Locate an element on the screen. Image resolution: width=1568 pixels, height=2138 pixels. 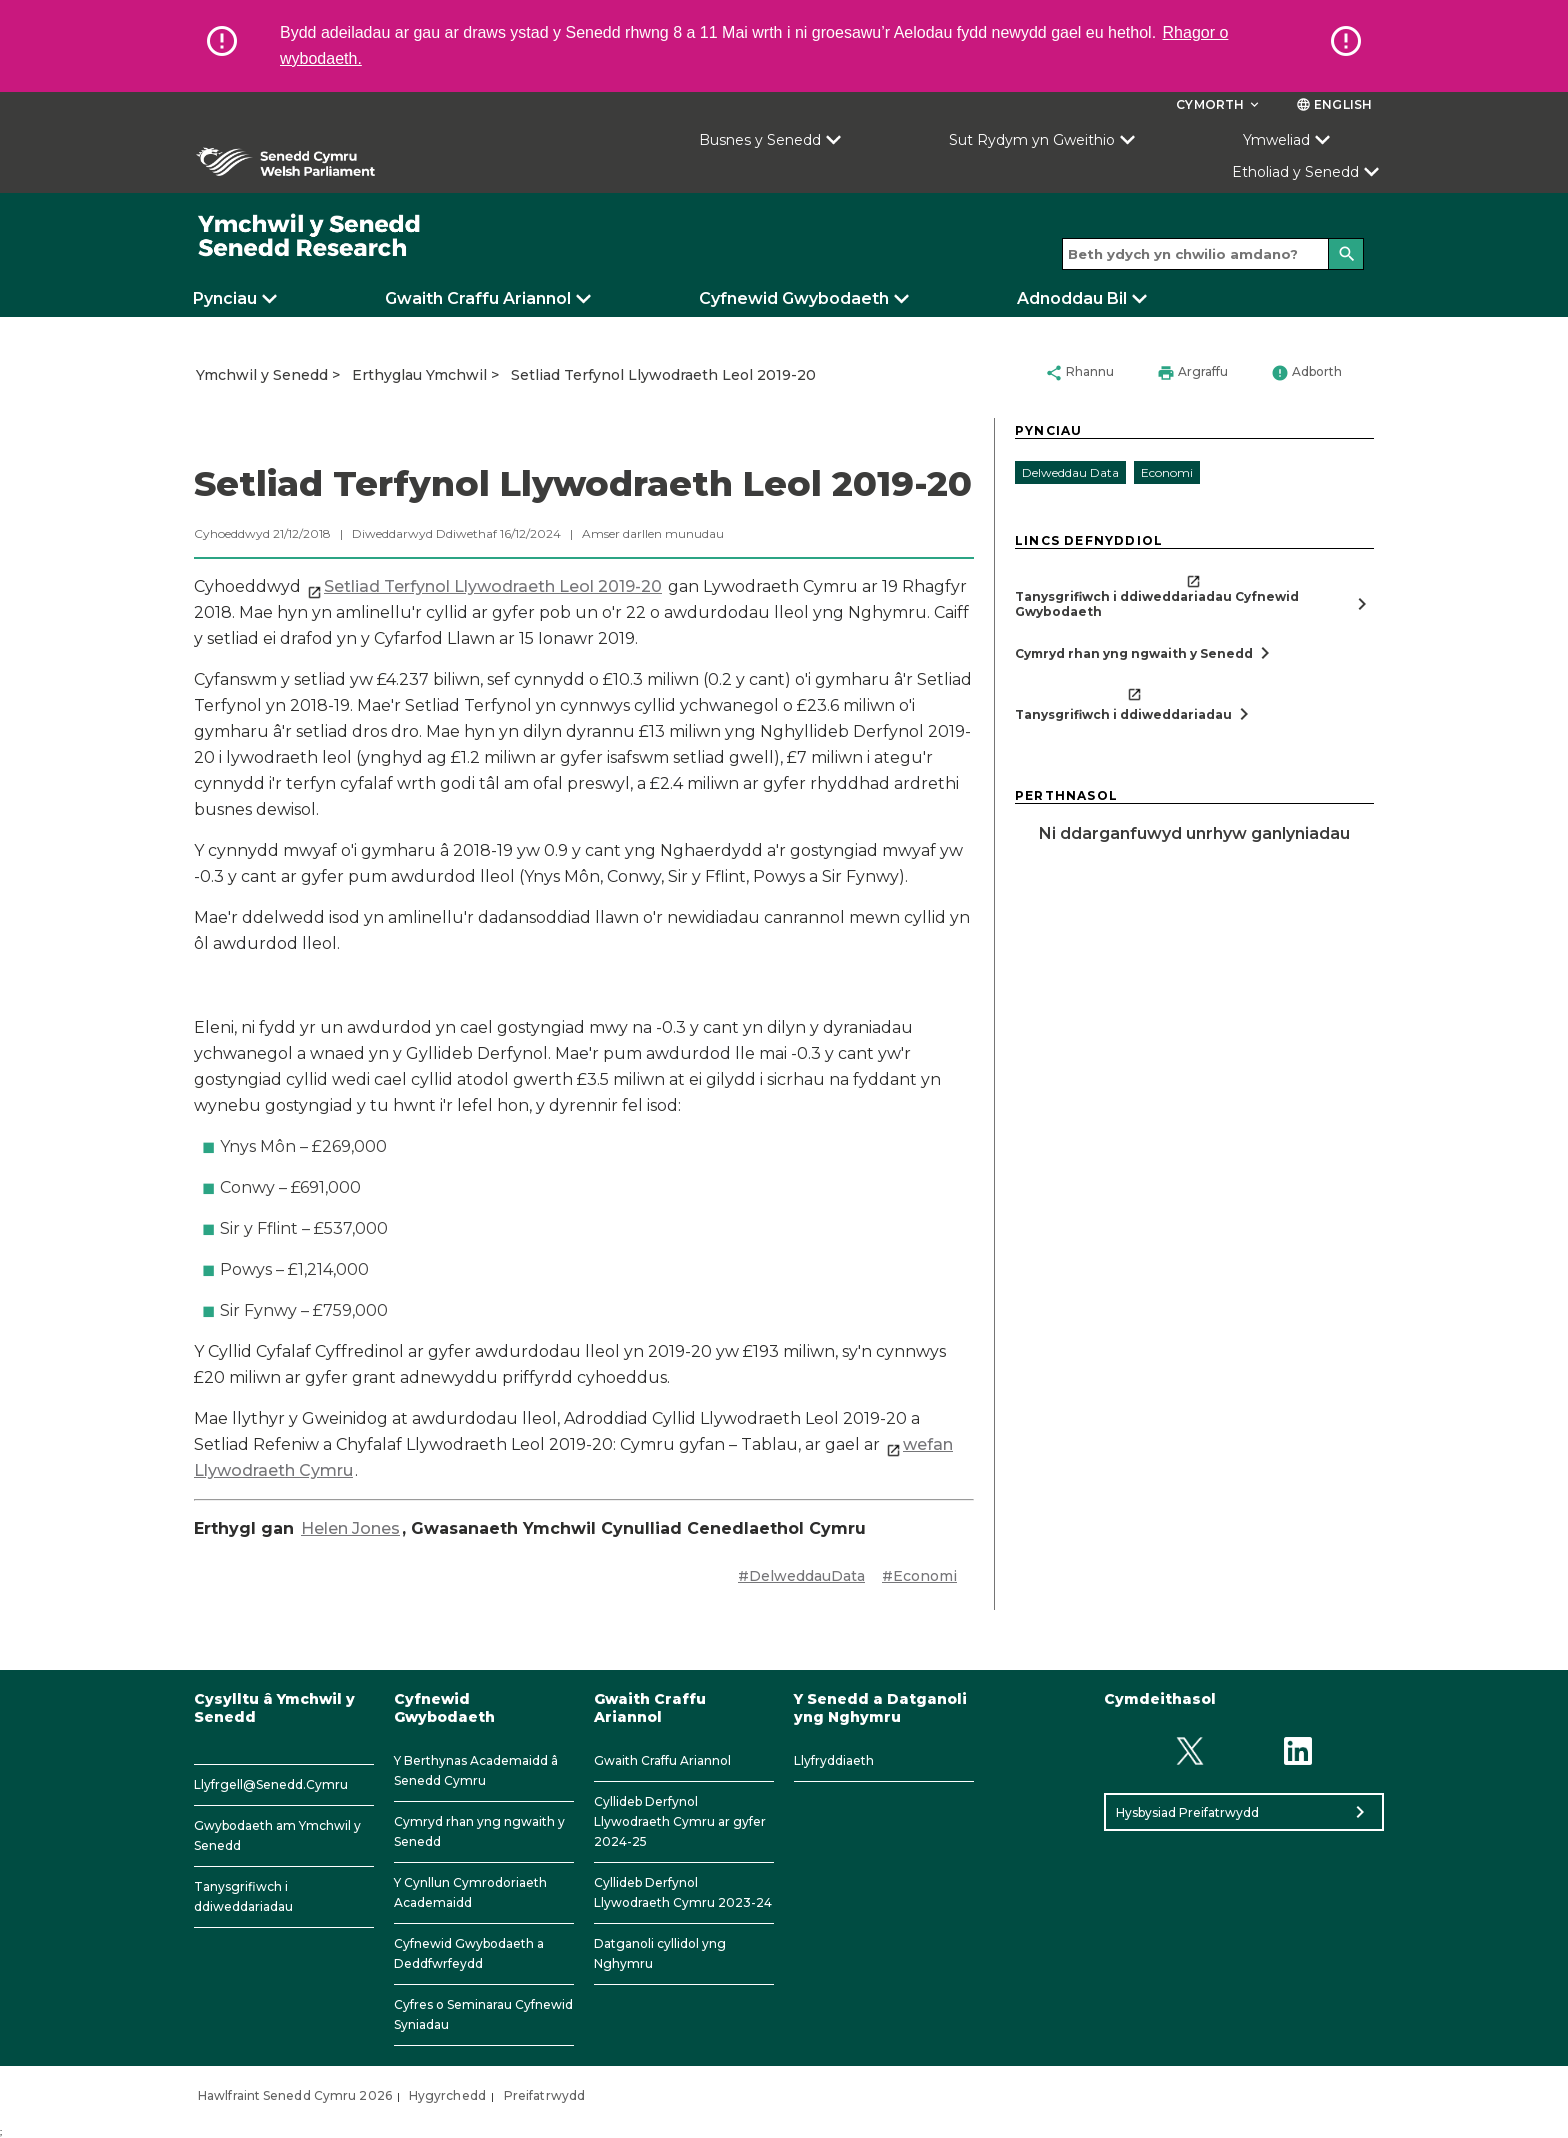
#DelweddauData is located at coordinates (801, 1576).